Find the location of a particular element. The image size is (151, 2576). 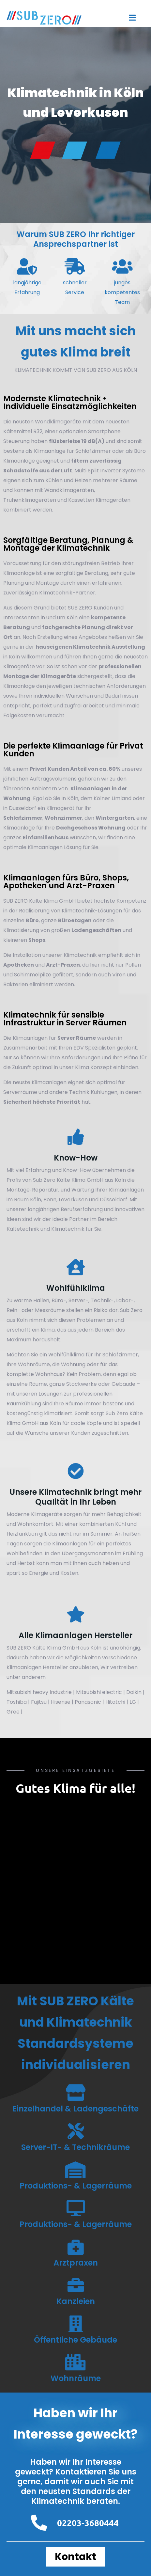

Server-IT- & Technikräume is located at coordinates (75, 2147).